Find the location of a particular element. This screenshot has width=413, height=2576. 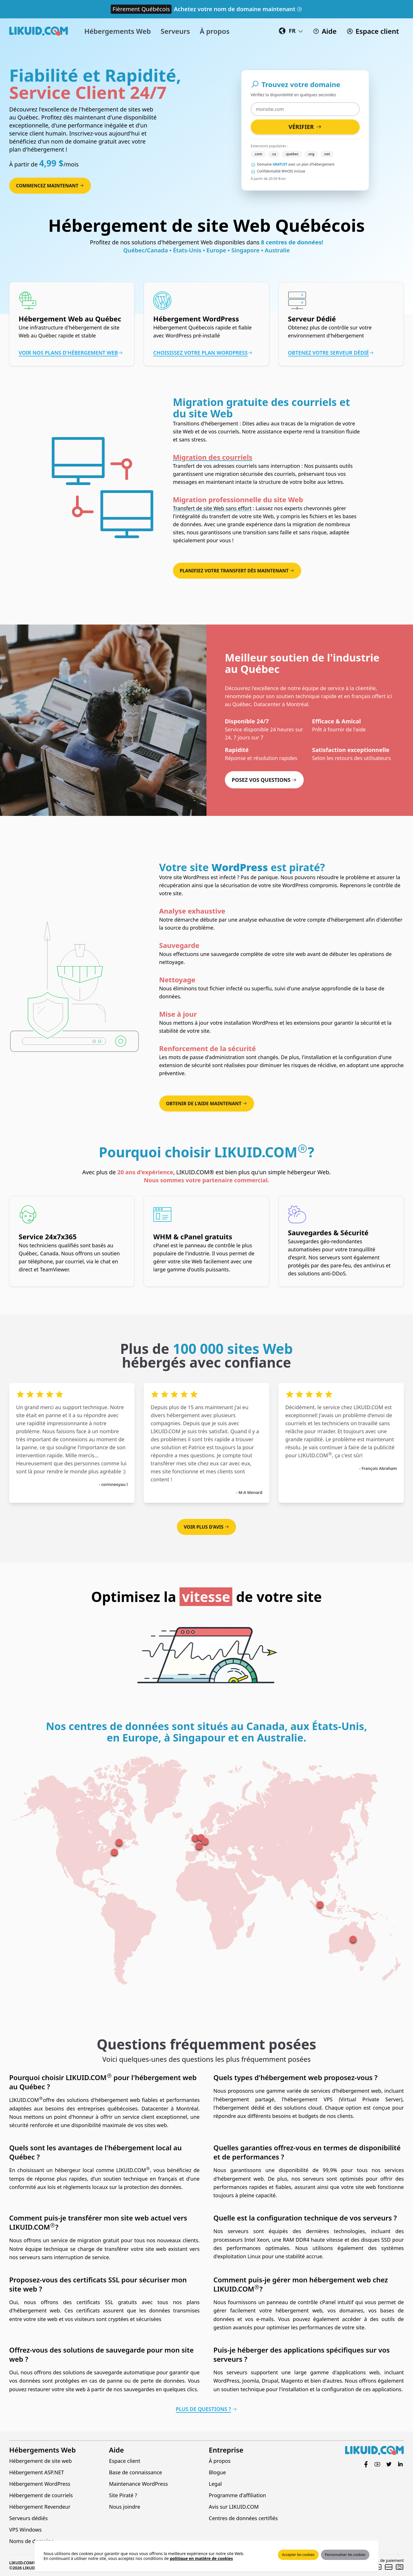

Blogue is located at coordinates (217, 2472).